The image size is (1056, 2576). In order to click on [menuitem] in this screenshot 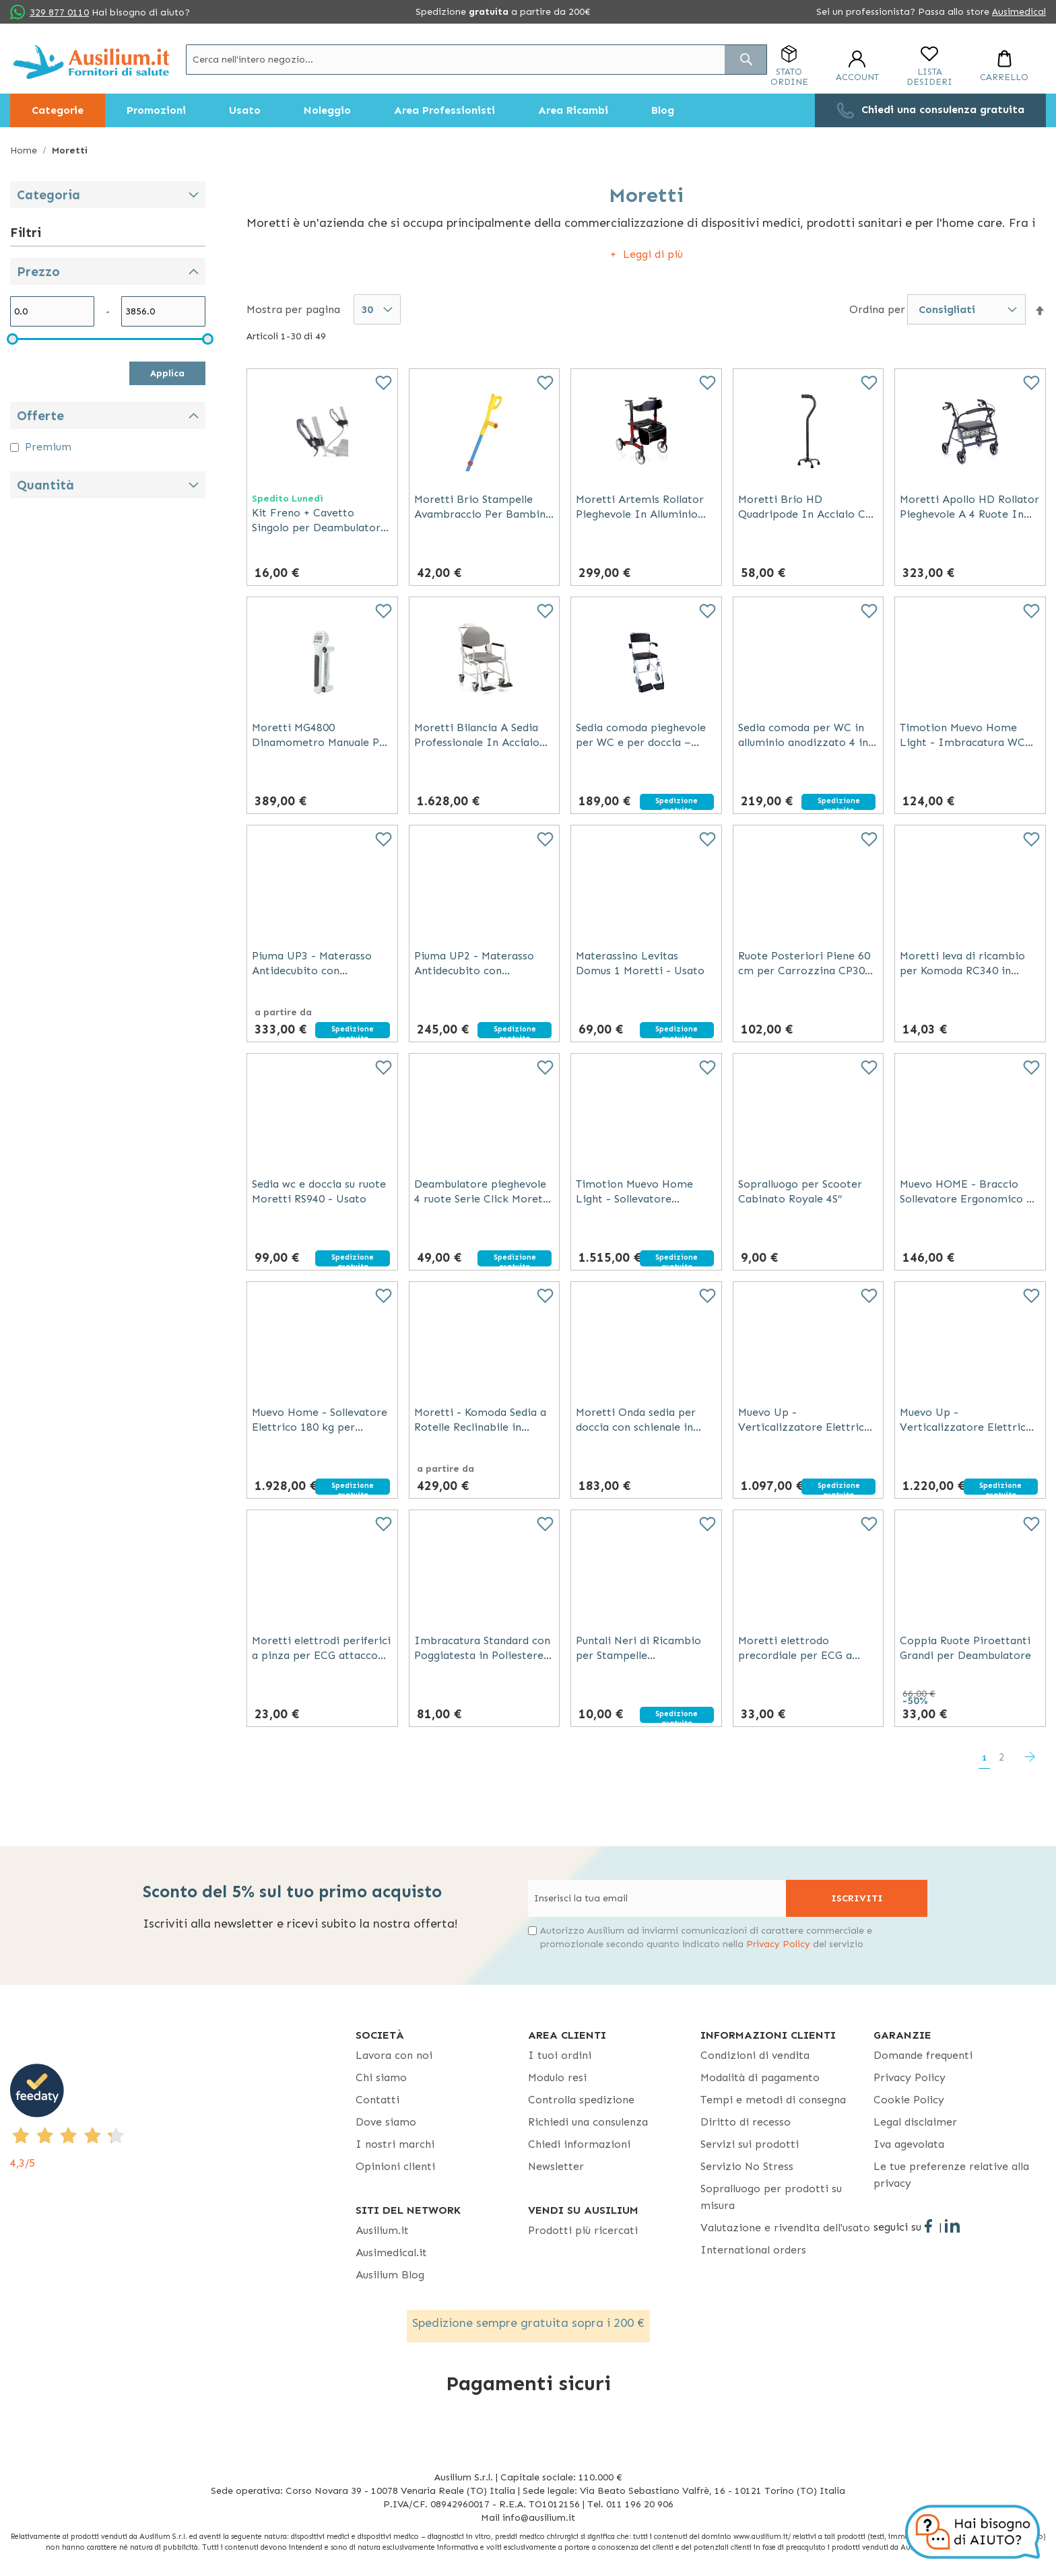, I will do `click(58, 110)`.